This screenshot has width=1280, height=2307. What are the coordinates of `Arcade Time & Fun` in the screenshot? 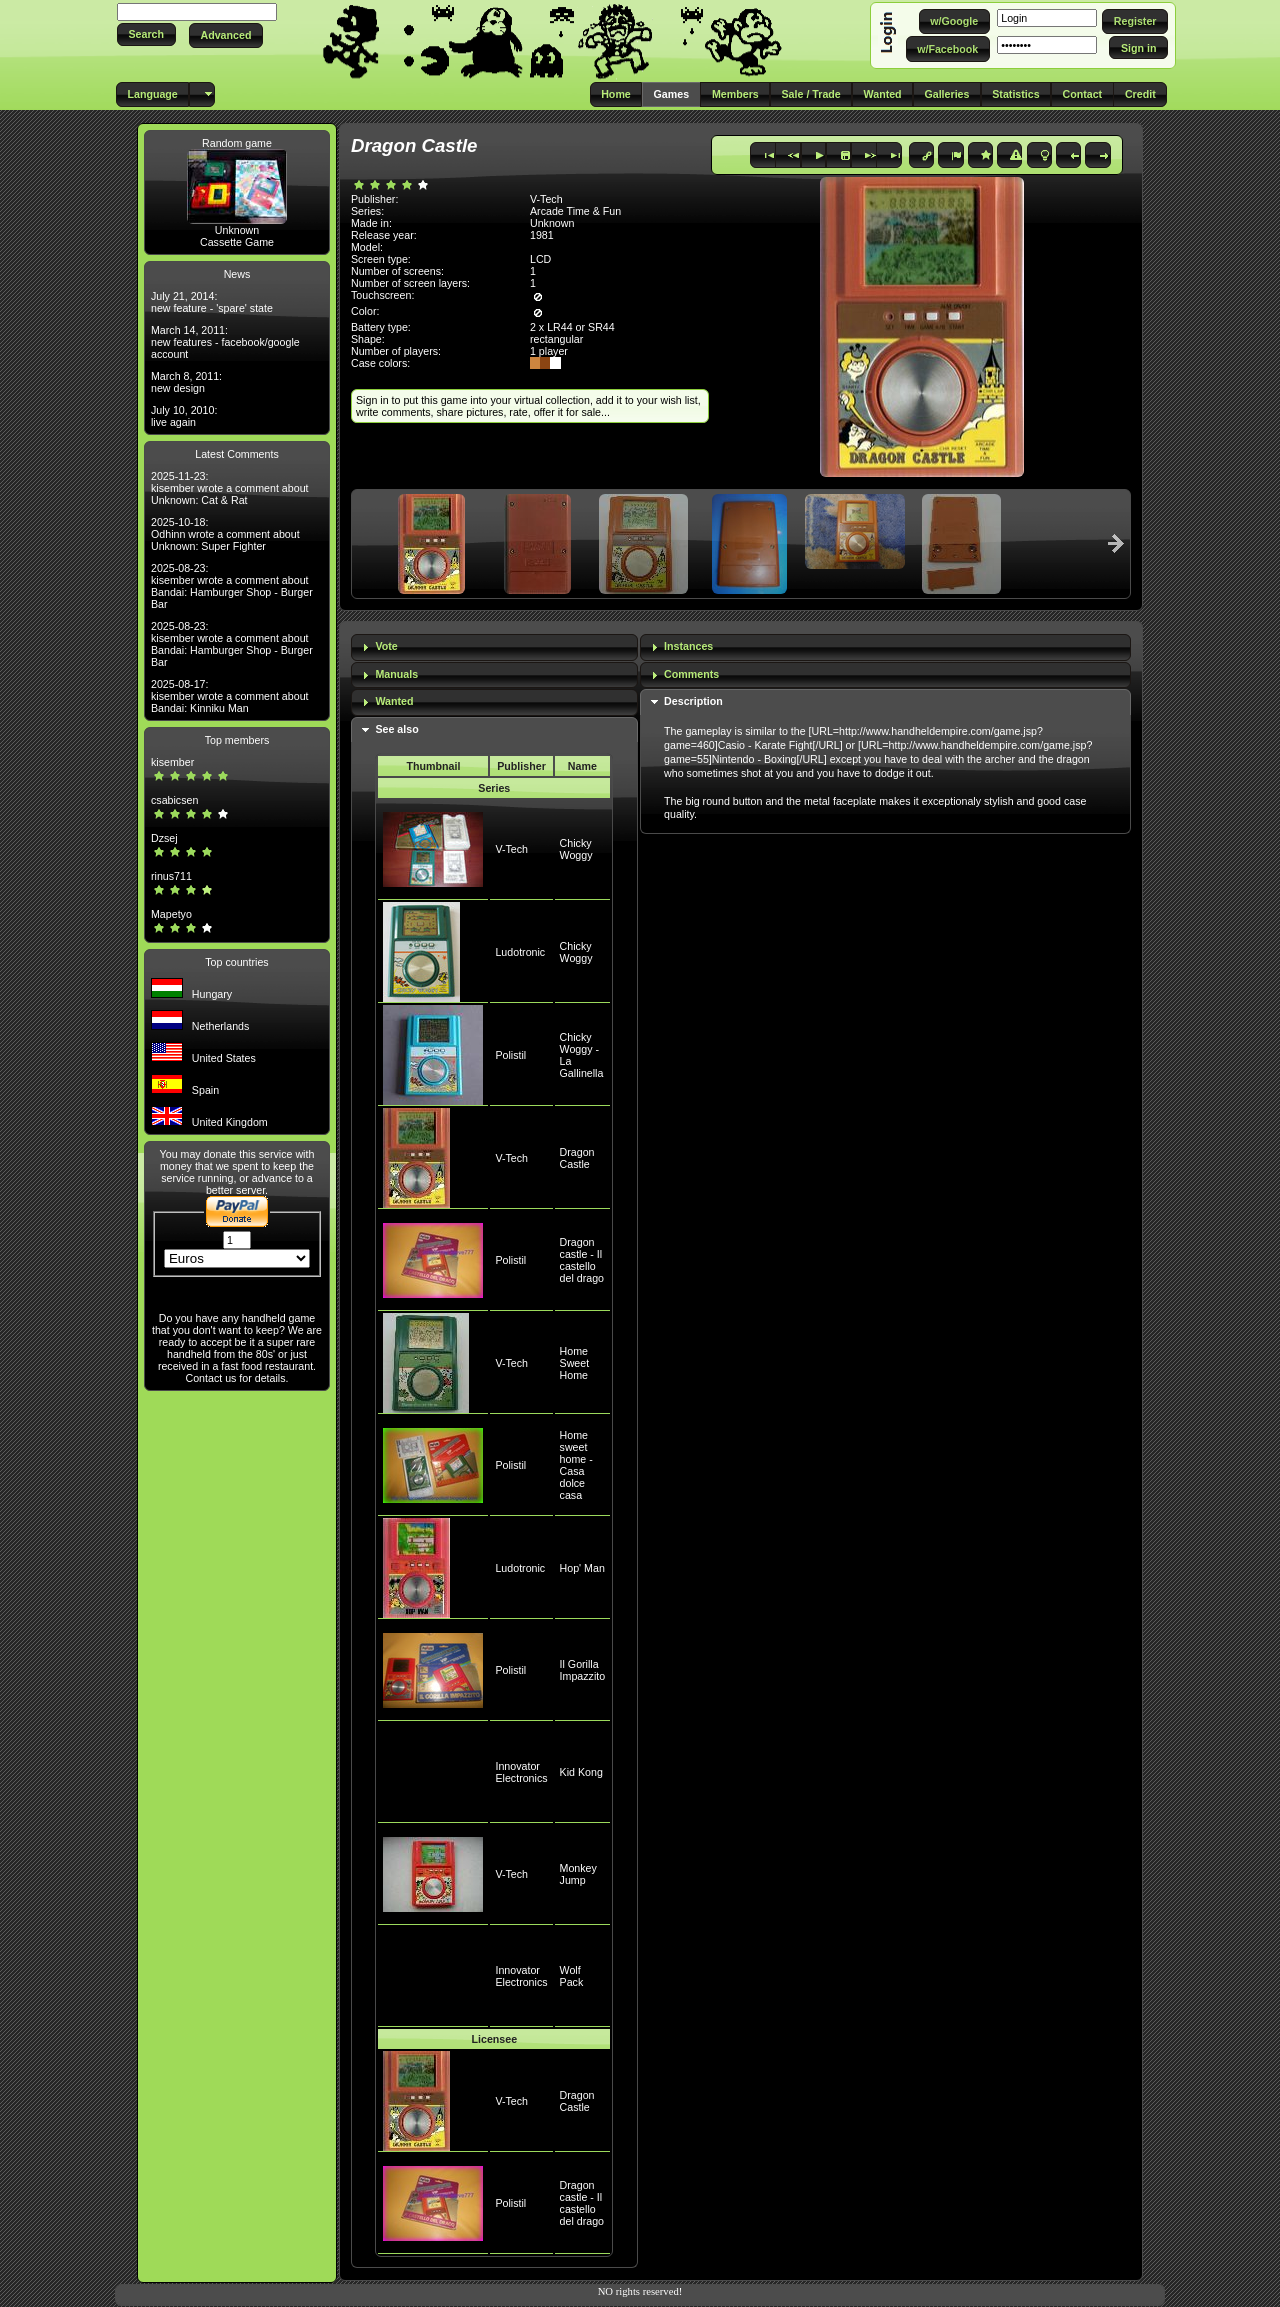 It's located at (575, 211).